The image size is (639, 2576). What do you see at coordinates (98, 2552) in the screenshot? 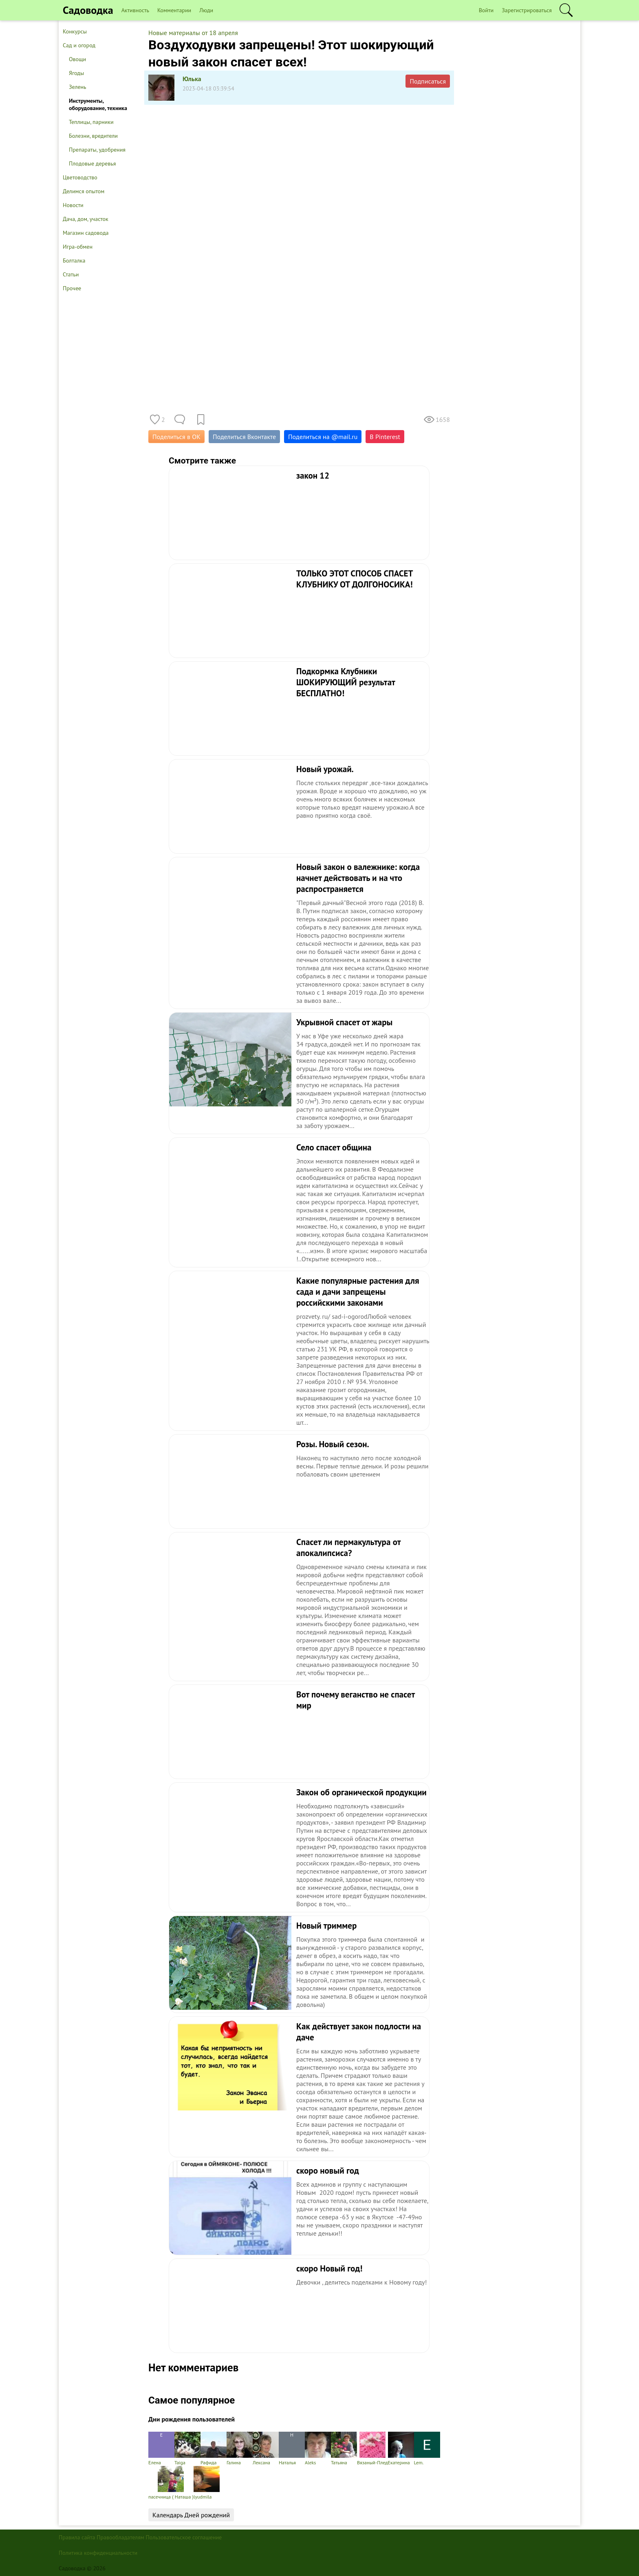
I see `Политика конфиденциальности` at bounding box center [98, 2552].